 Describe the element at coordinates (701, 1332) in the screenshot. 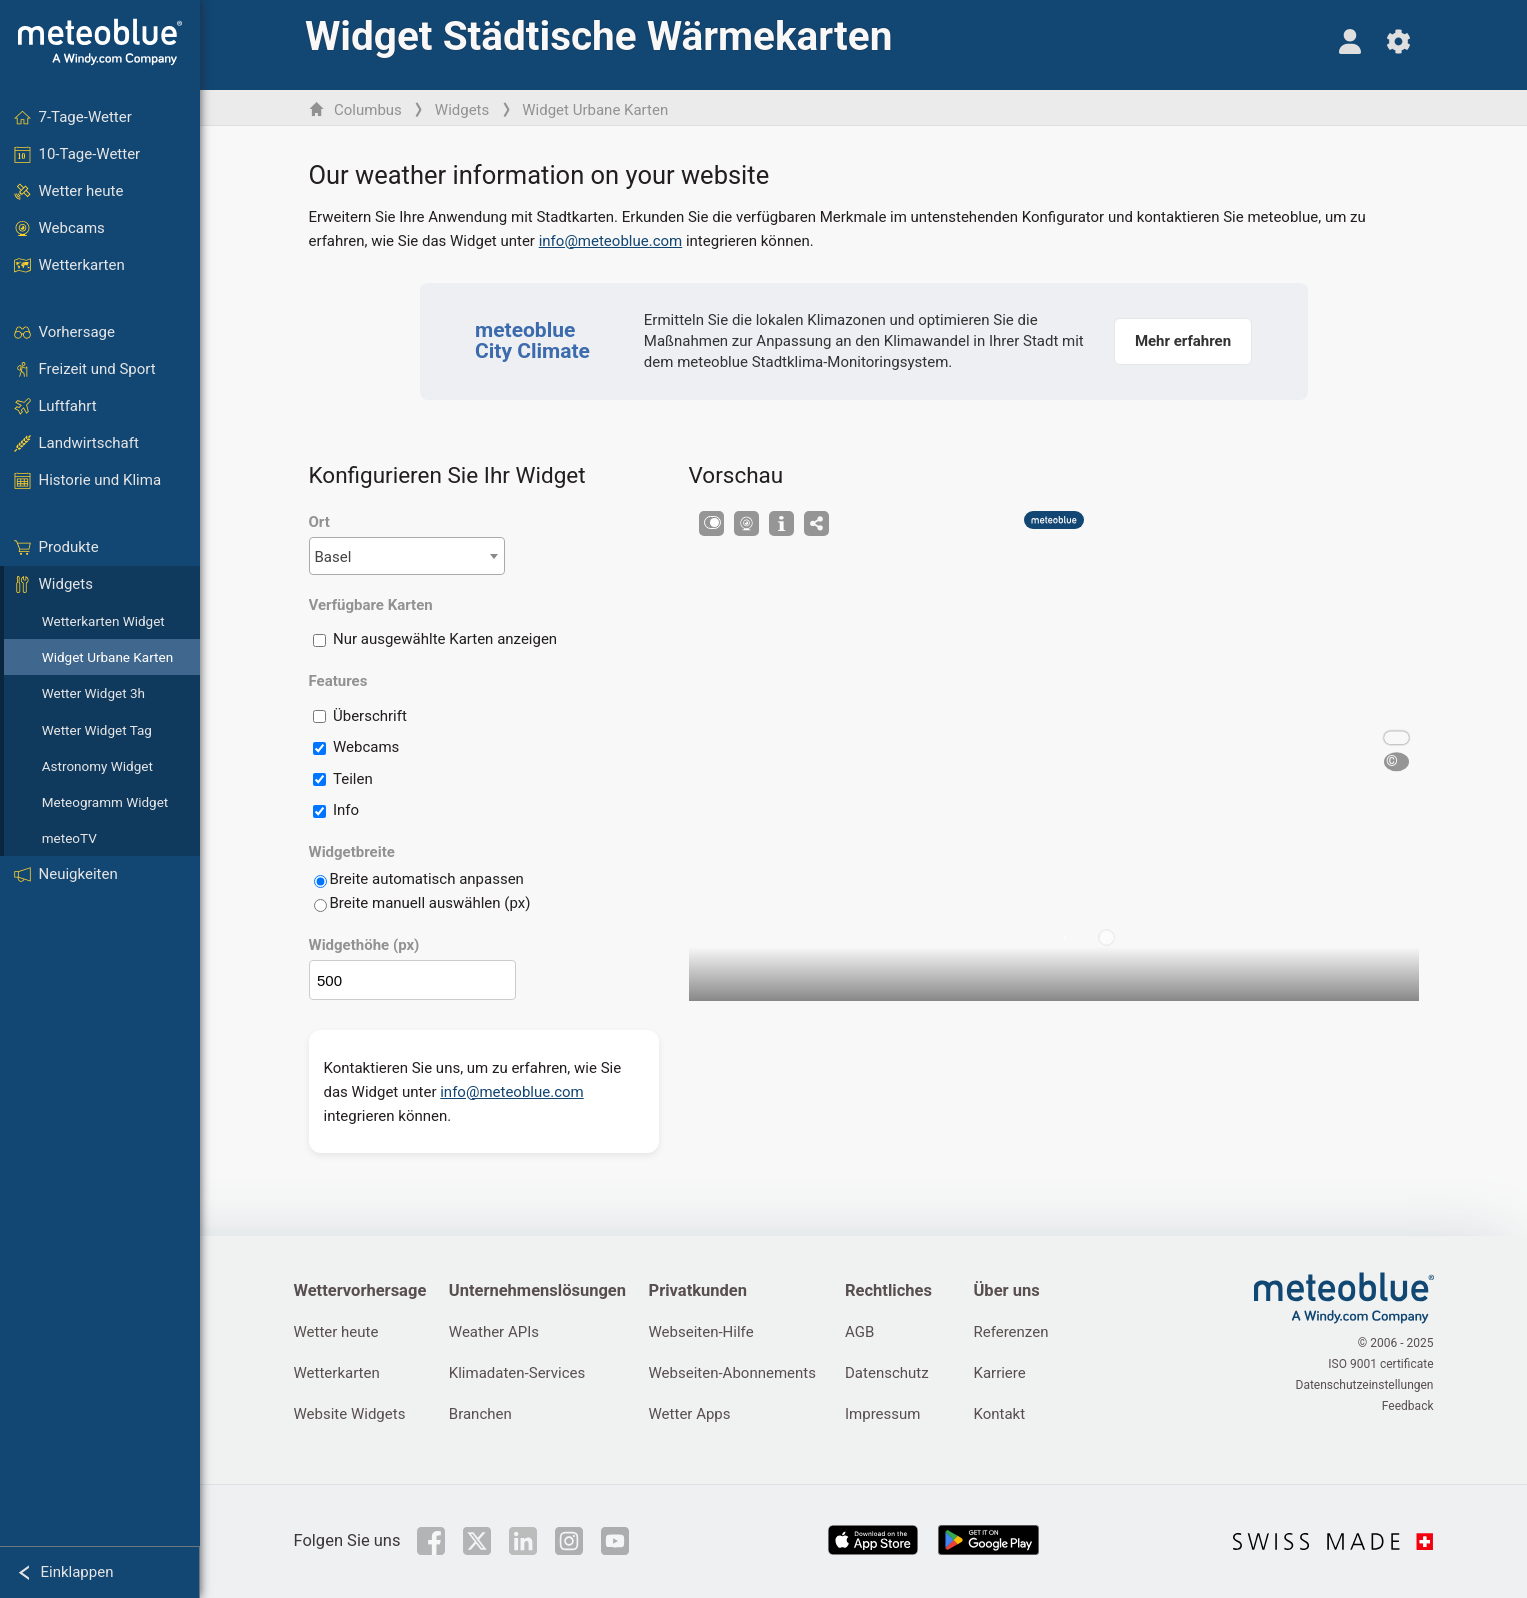

I see `Webseiten-Hilfe` at that location.